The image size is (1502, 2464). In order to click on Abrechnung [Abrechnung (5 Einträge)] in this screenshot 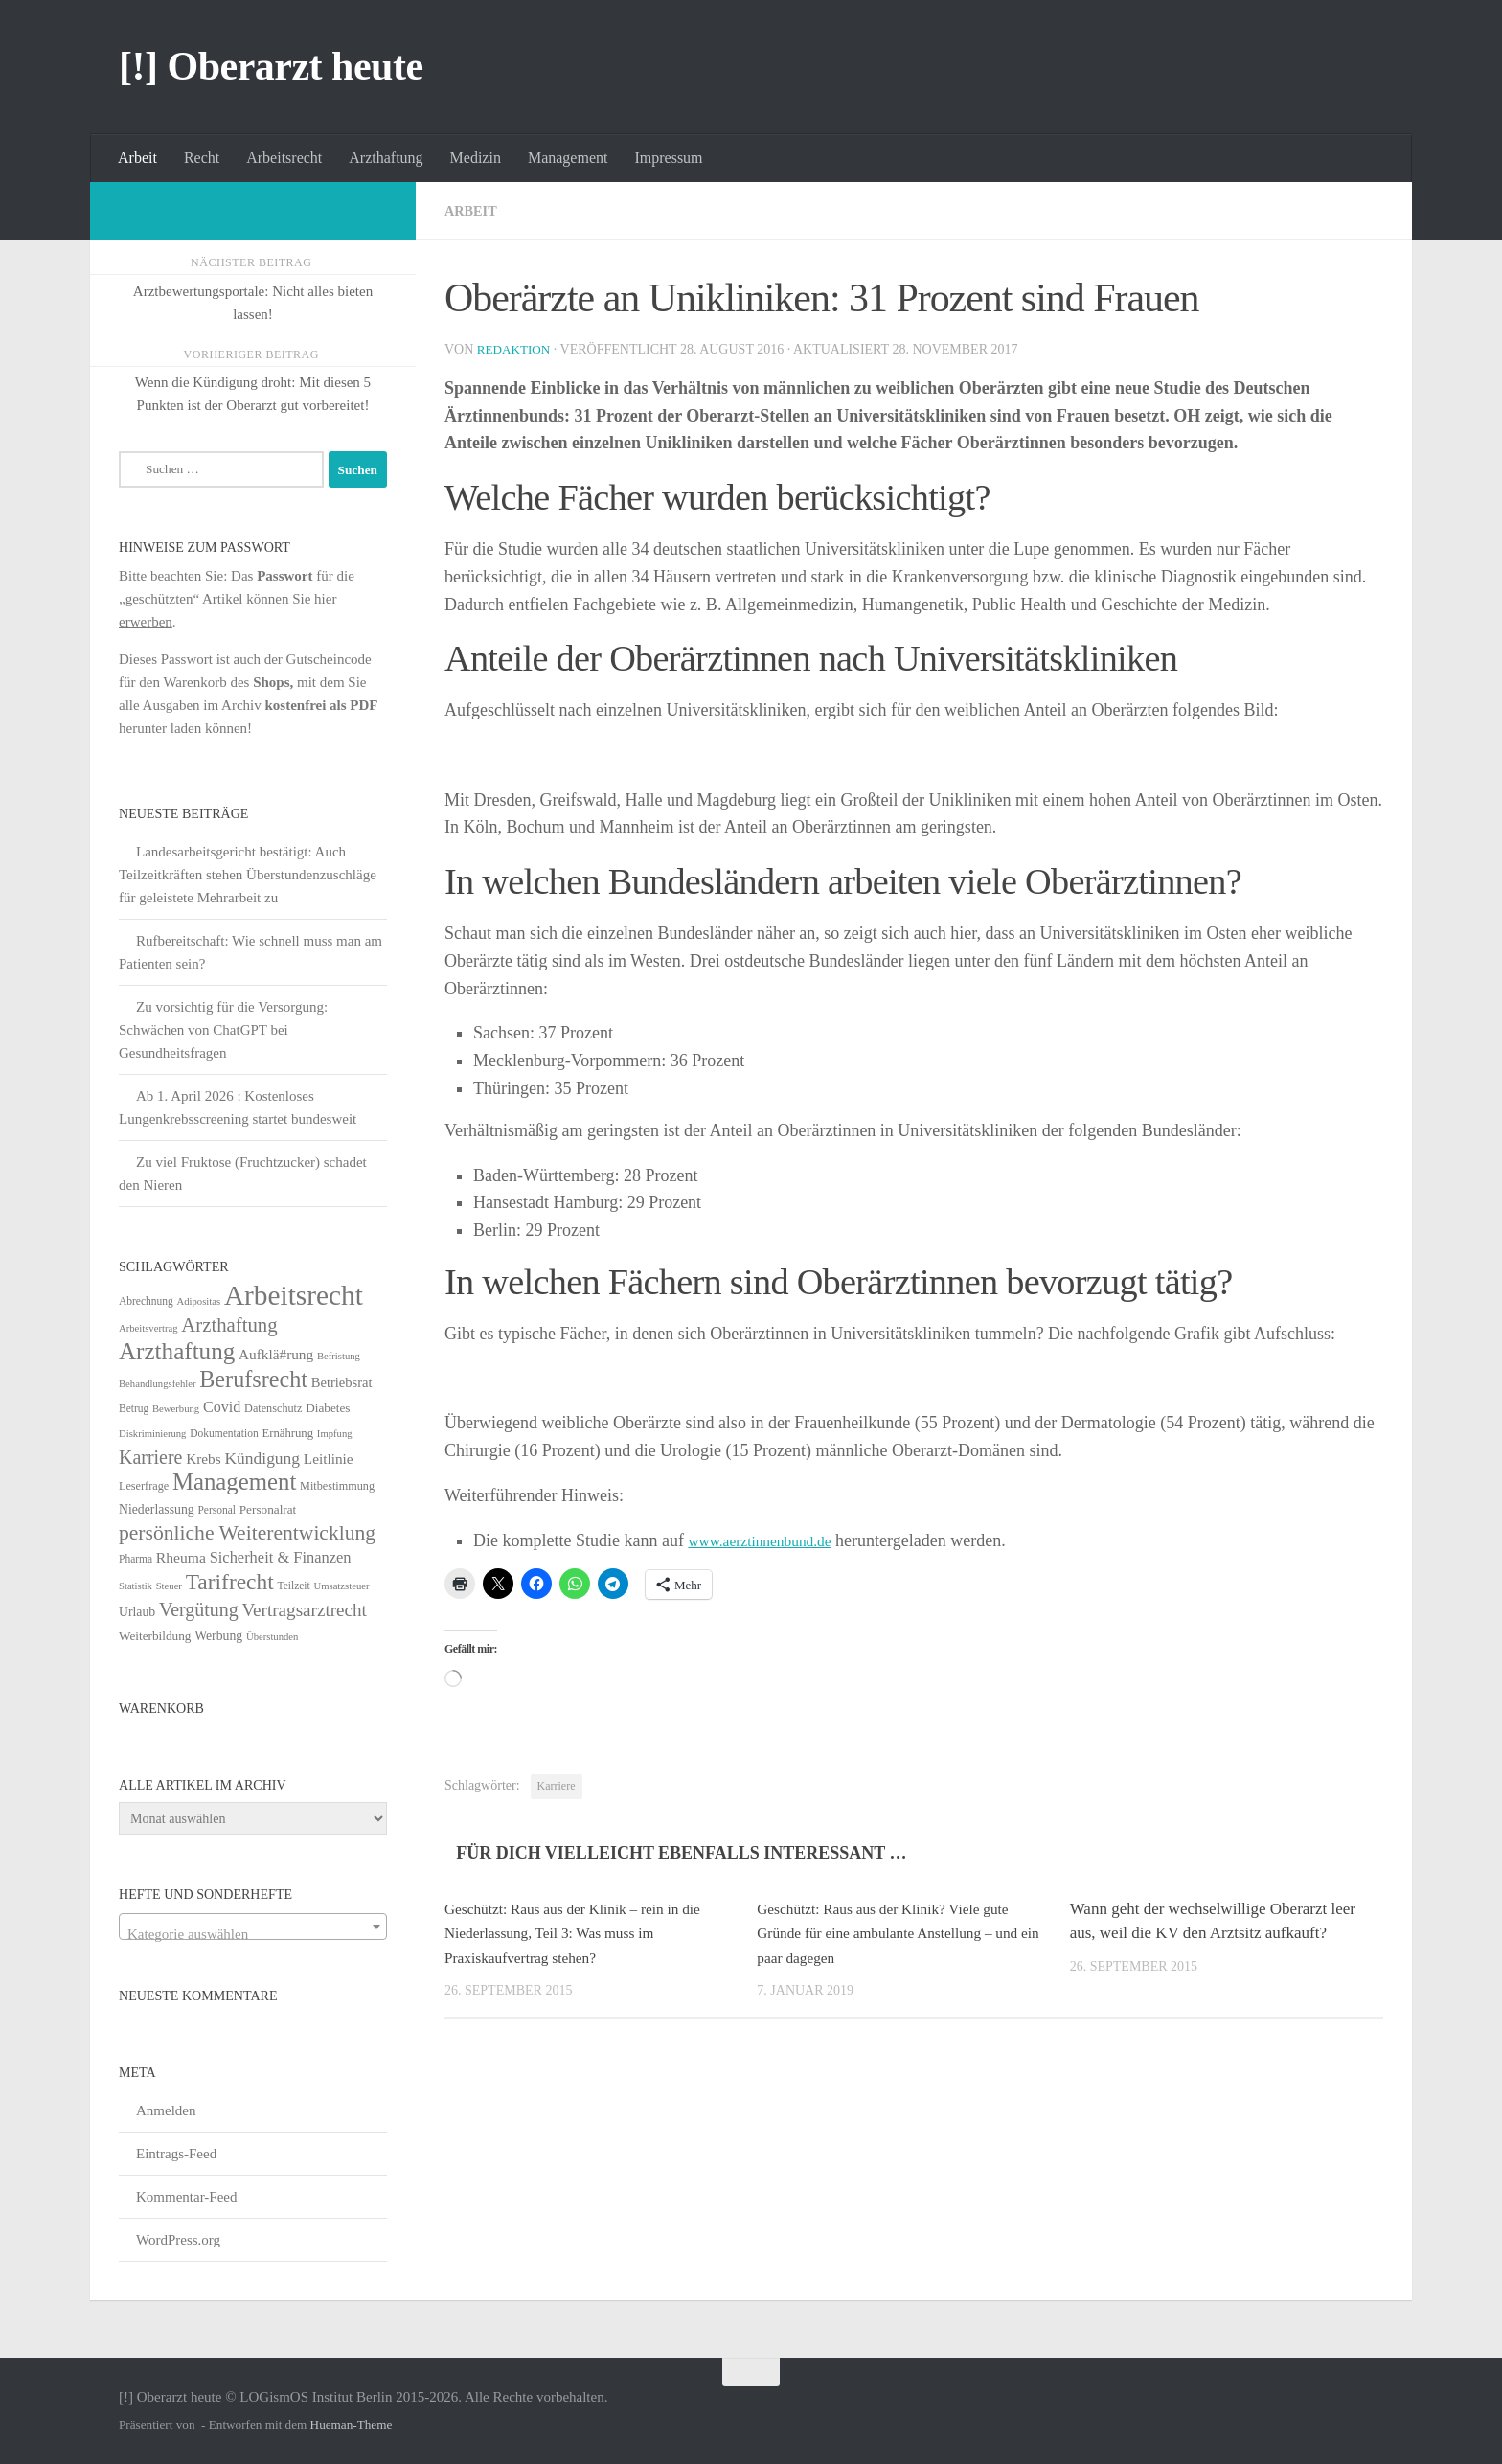, I will do `click(146, 1301)`.